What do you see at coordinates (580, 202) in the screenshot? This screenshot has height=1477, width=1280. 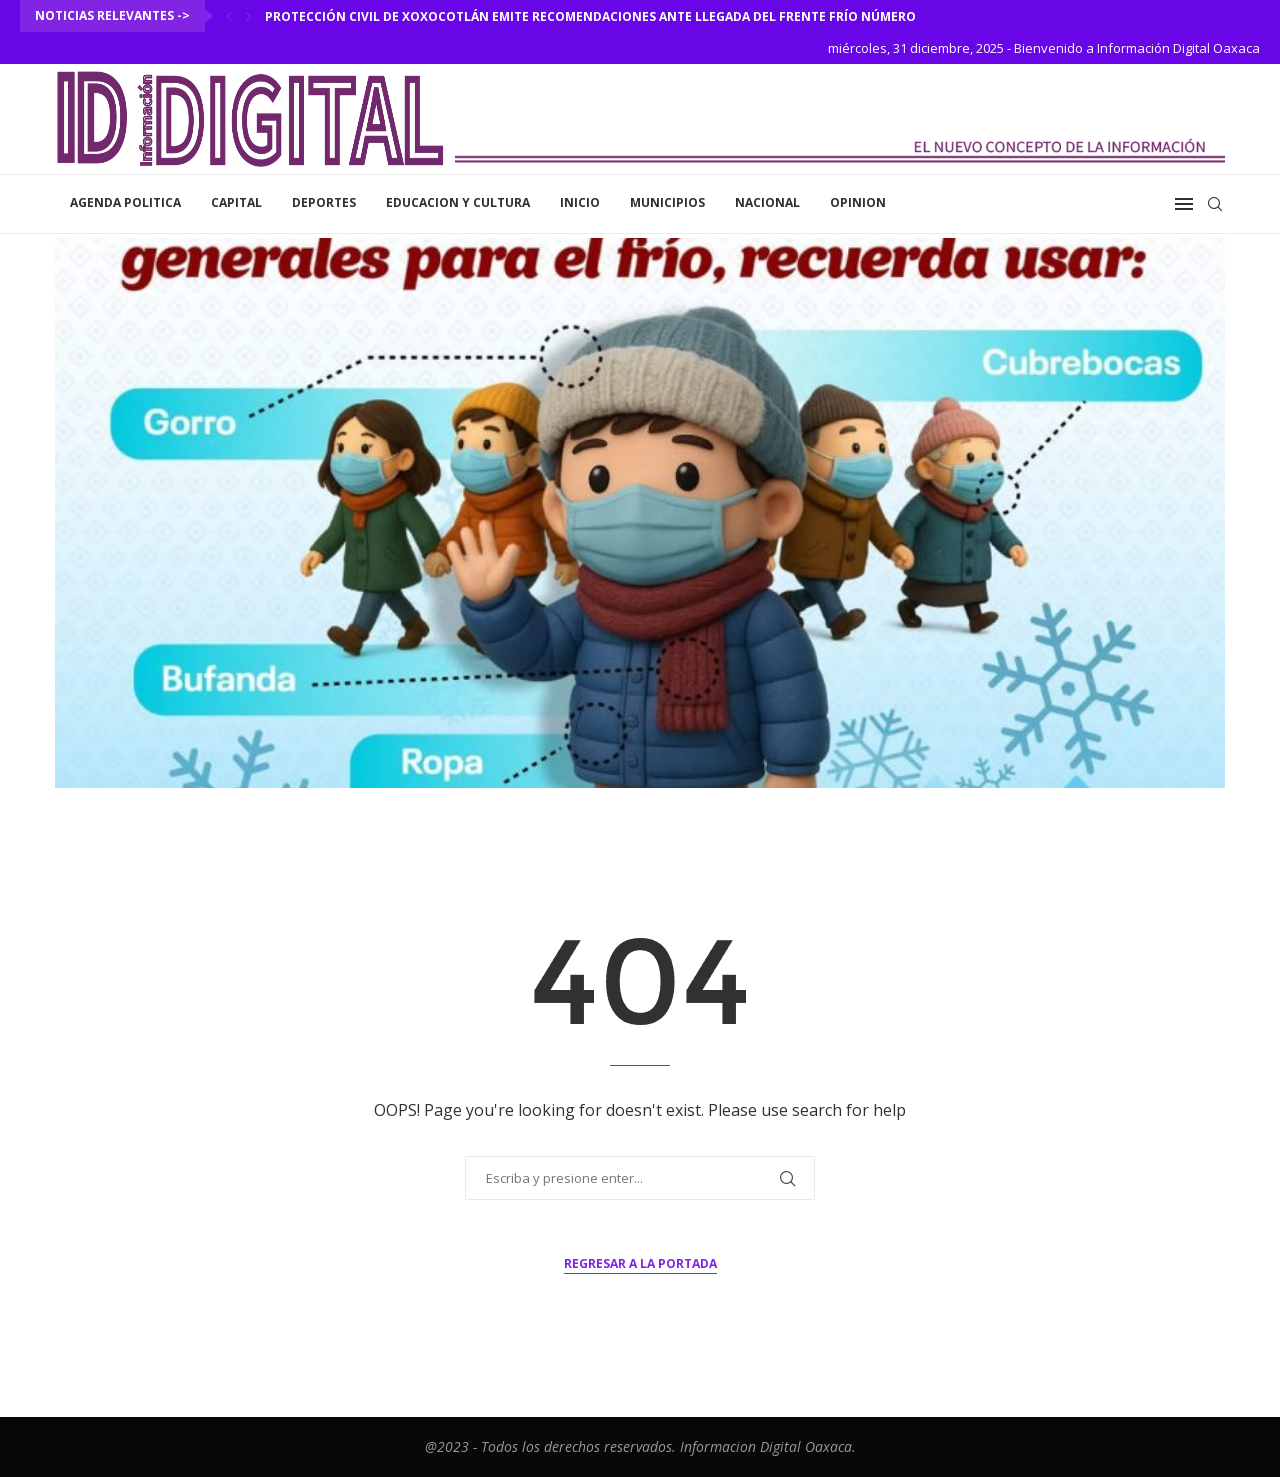 I see `inicio` at bounding box center [580, 202].